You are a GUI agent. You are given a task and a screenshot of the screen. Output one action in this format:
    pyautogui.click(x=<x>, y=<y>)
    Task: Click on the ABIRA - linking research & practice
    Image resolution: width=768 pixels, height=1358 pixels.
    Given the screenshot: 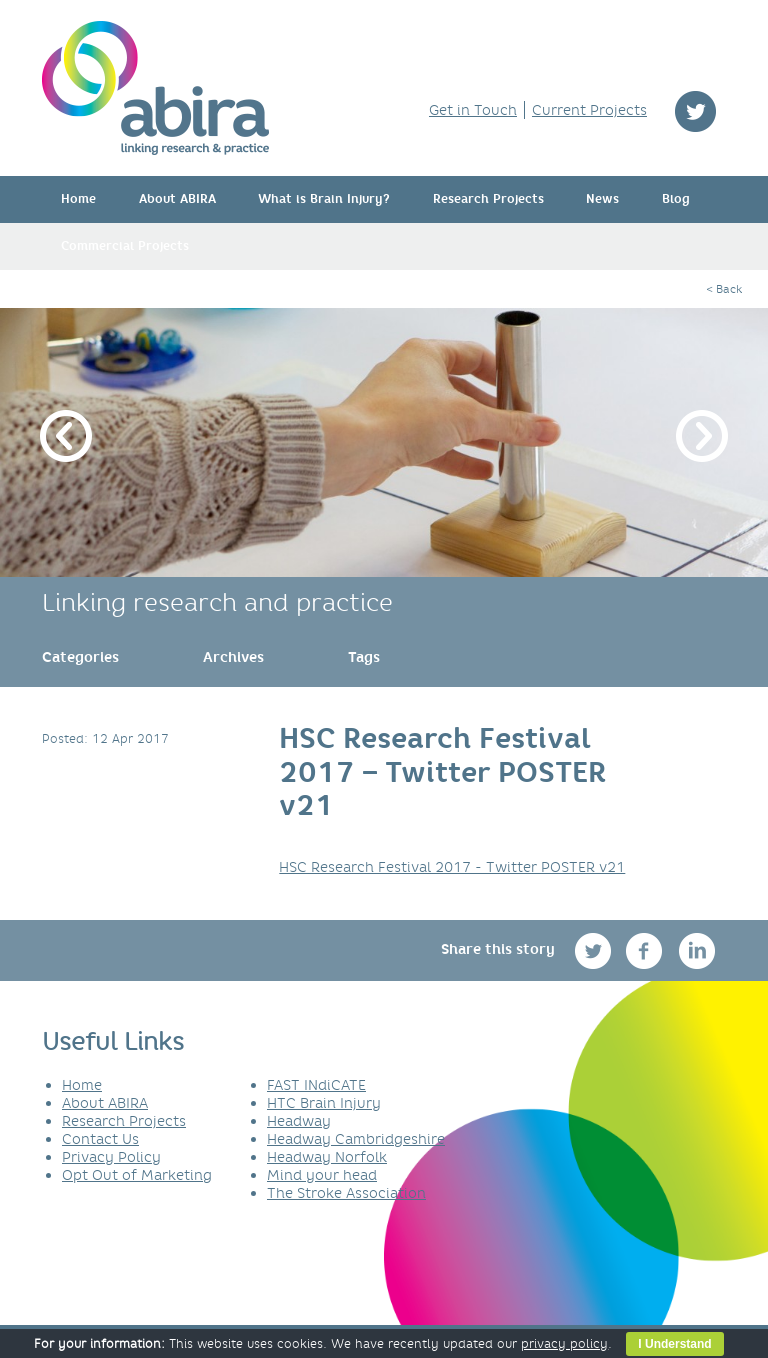 What is the action you would take?
    pyautogui.click(x=155, y=88)
    